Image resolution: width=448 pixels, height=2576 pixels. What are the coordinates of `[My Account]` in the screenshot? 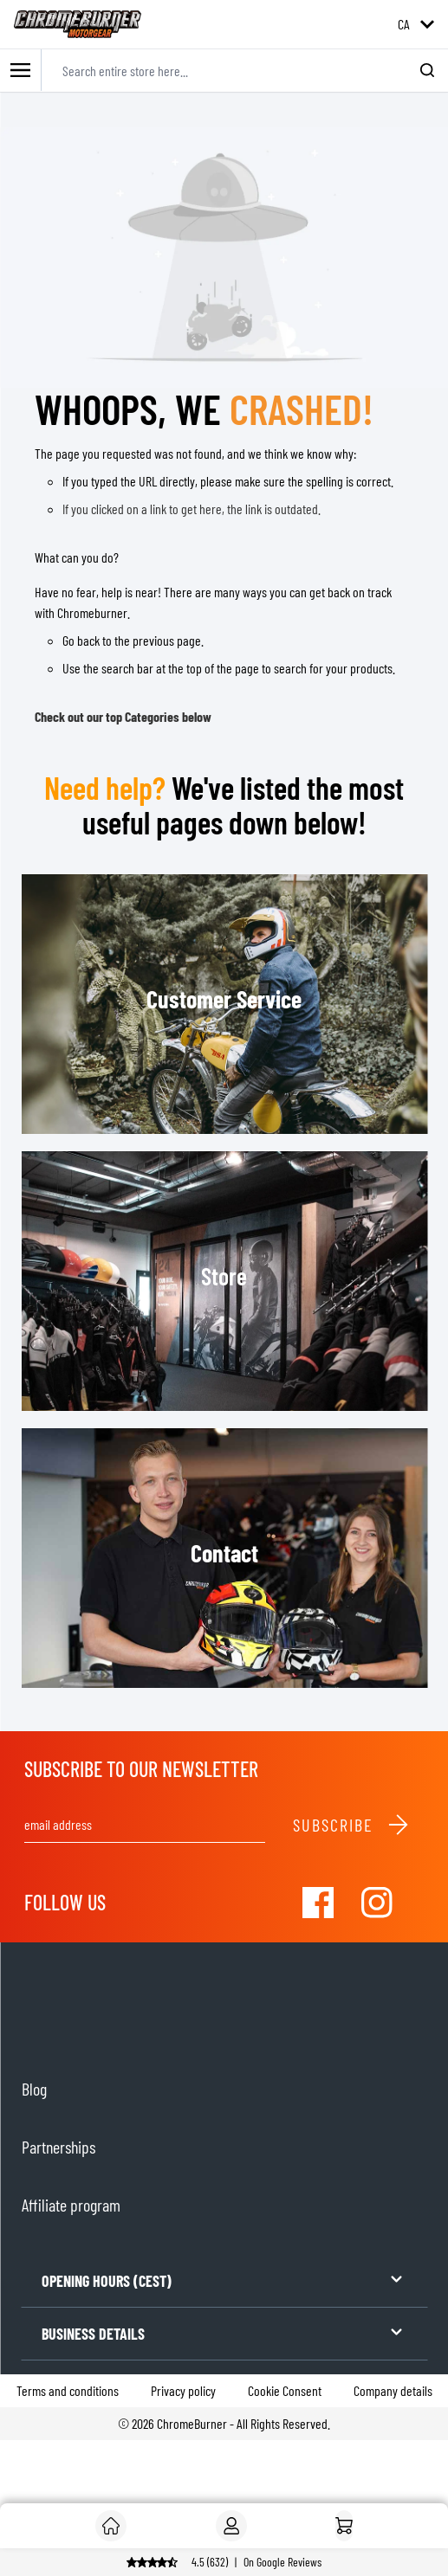 It's located at (231, 2525).